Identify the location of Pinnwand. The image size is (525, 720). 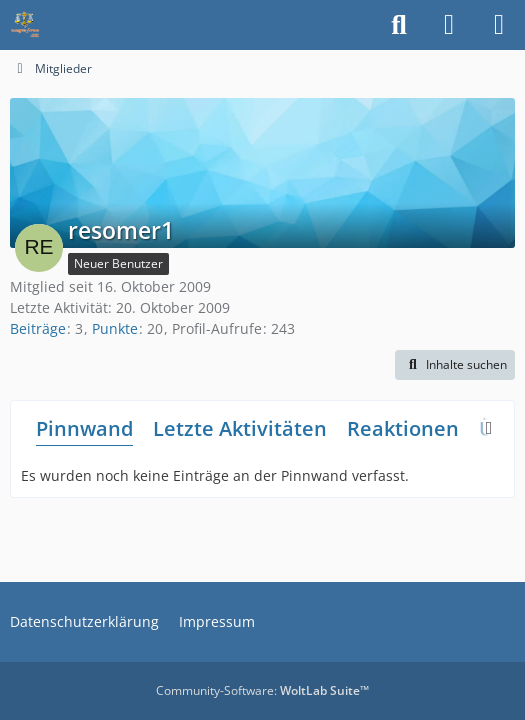
(84, 428).